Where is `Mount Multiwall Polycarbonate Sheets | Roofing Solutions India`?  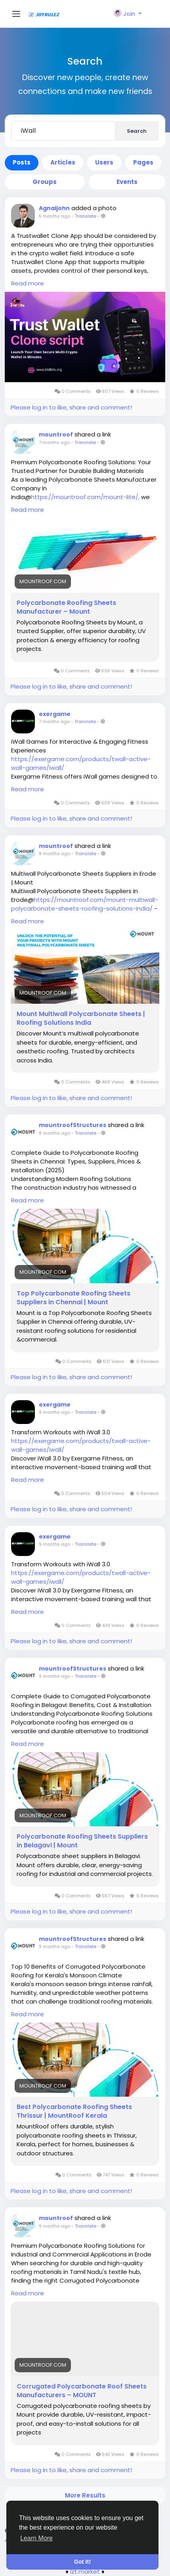
Mount Multiwall Polycarbonate Sheets | Roofing Solutions India is located at coordinates (81, 1018).